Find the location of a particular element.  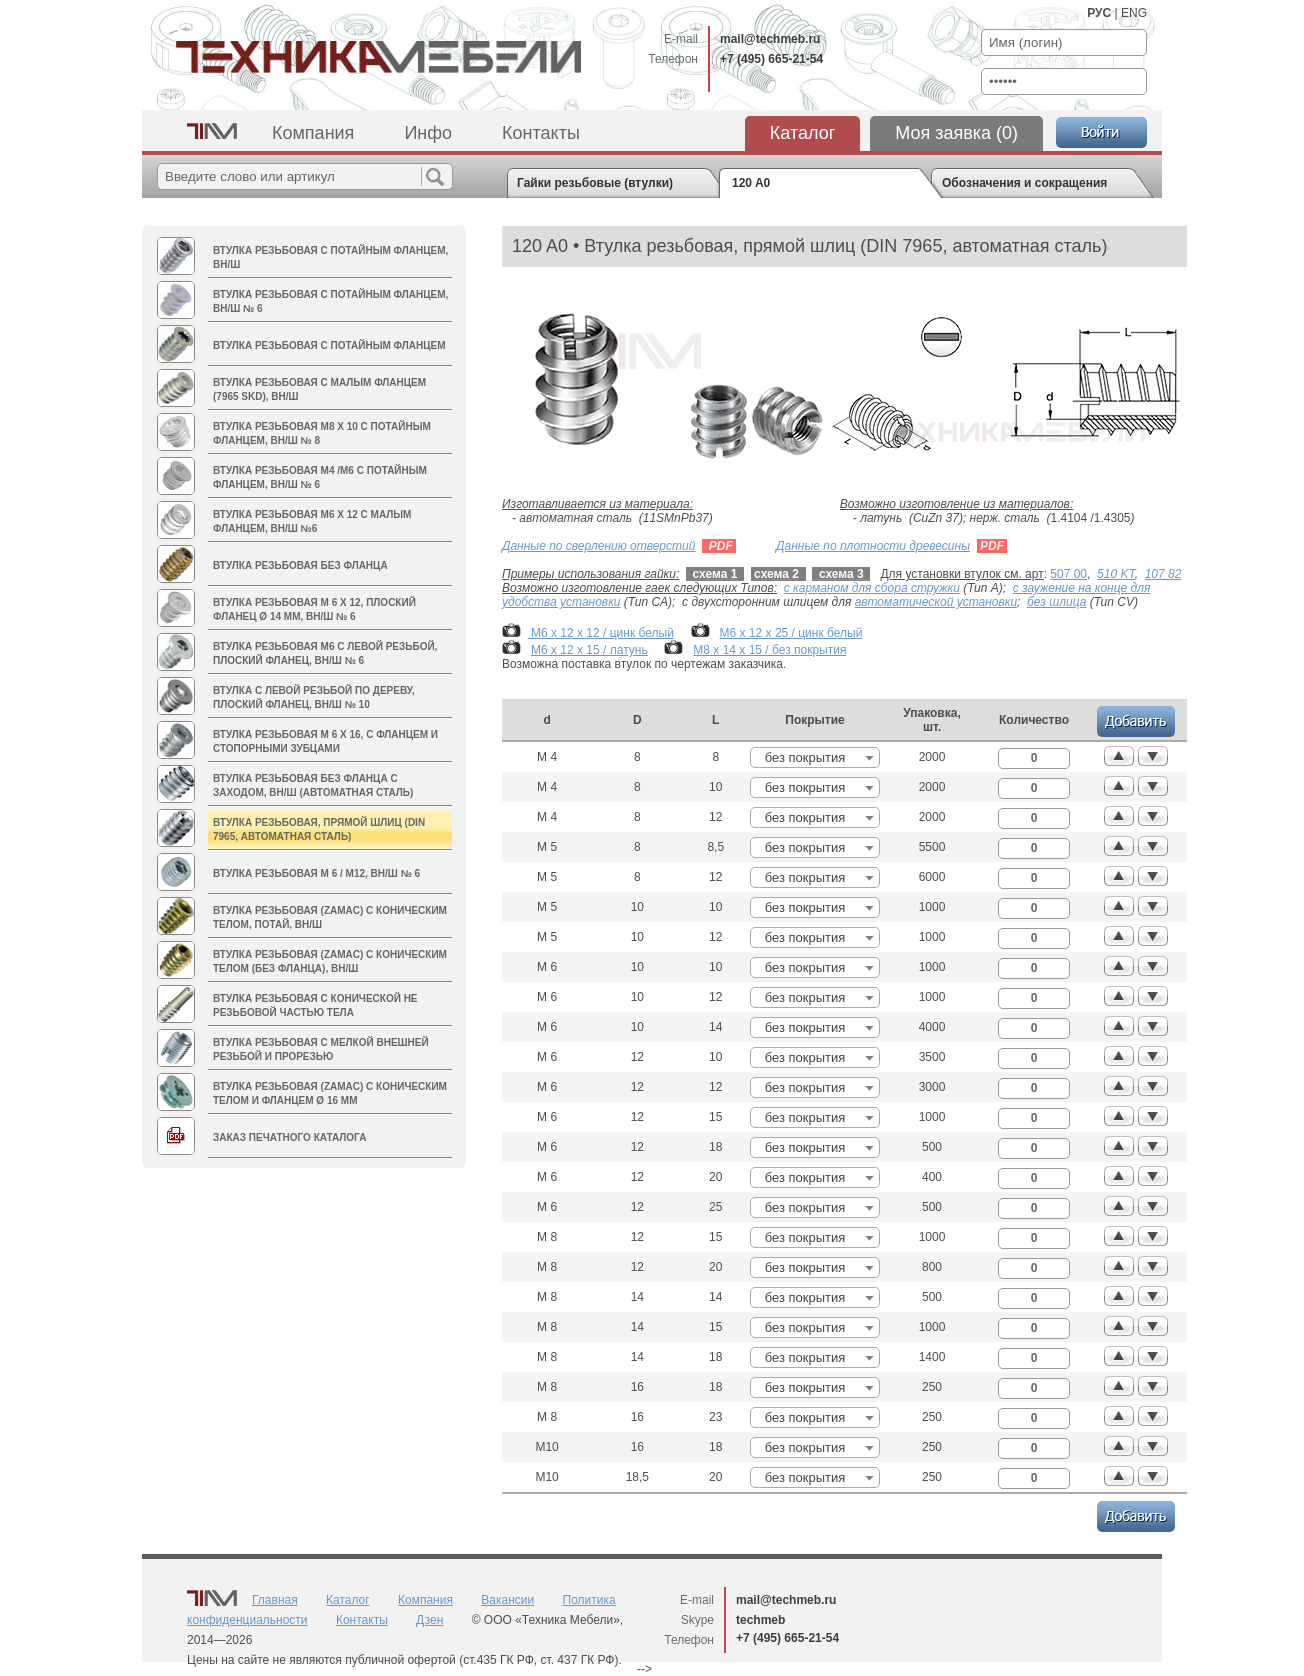

Втулка резьбовая без фланца is located at coordinates (300, 565).